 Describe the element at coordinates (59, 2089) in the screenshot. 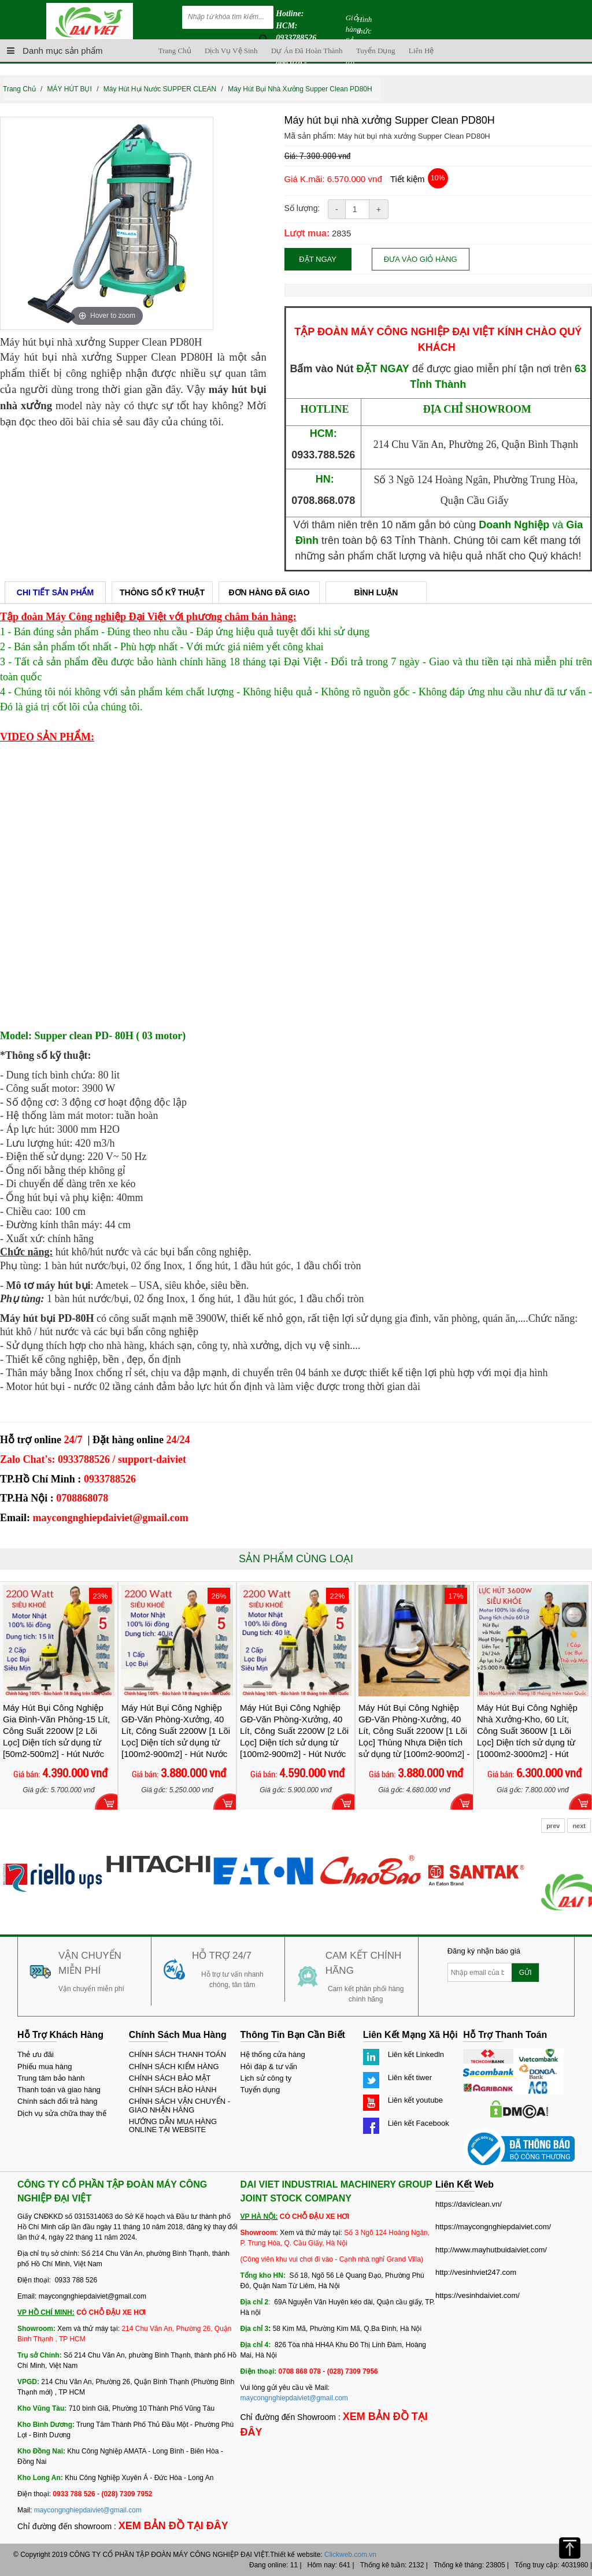

I see `Thanh toán và giao hàng` at that location.